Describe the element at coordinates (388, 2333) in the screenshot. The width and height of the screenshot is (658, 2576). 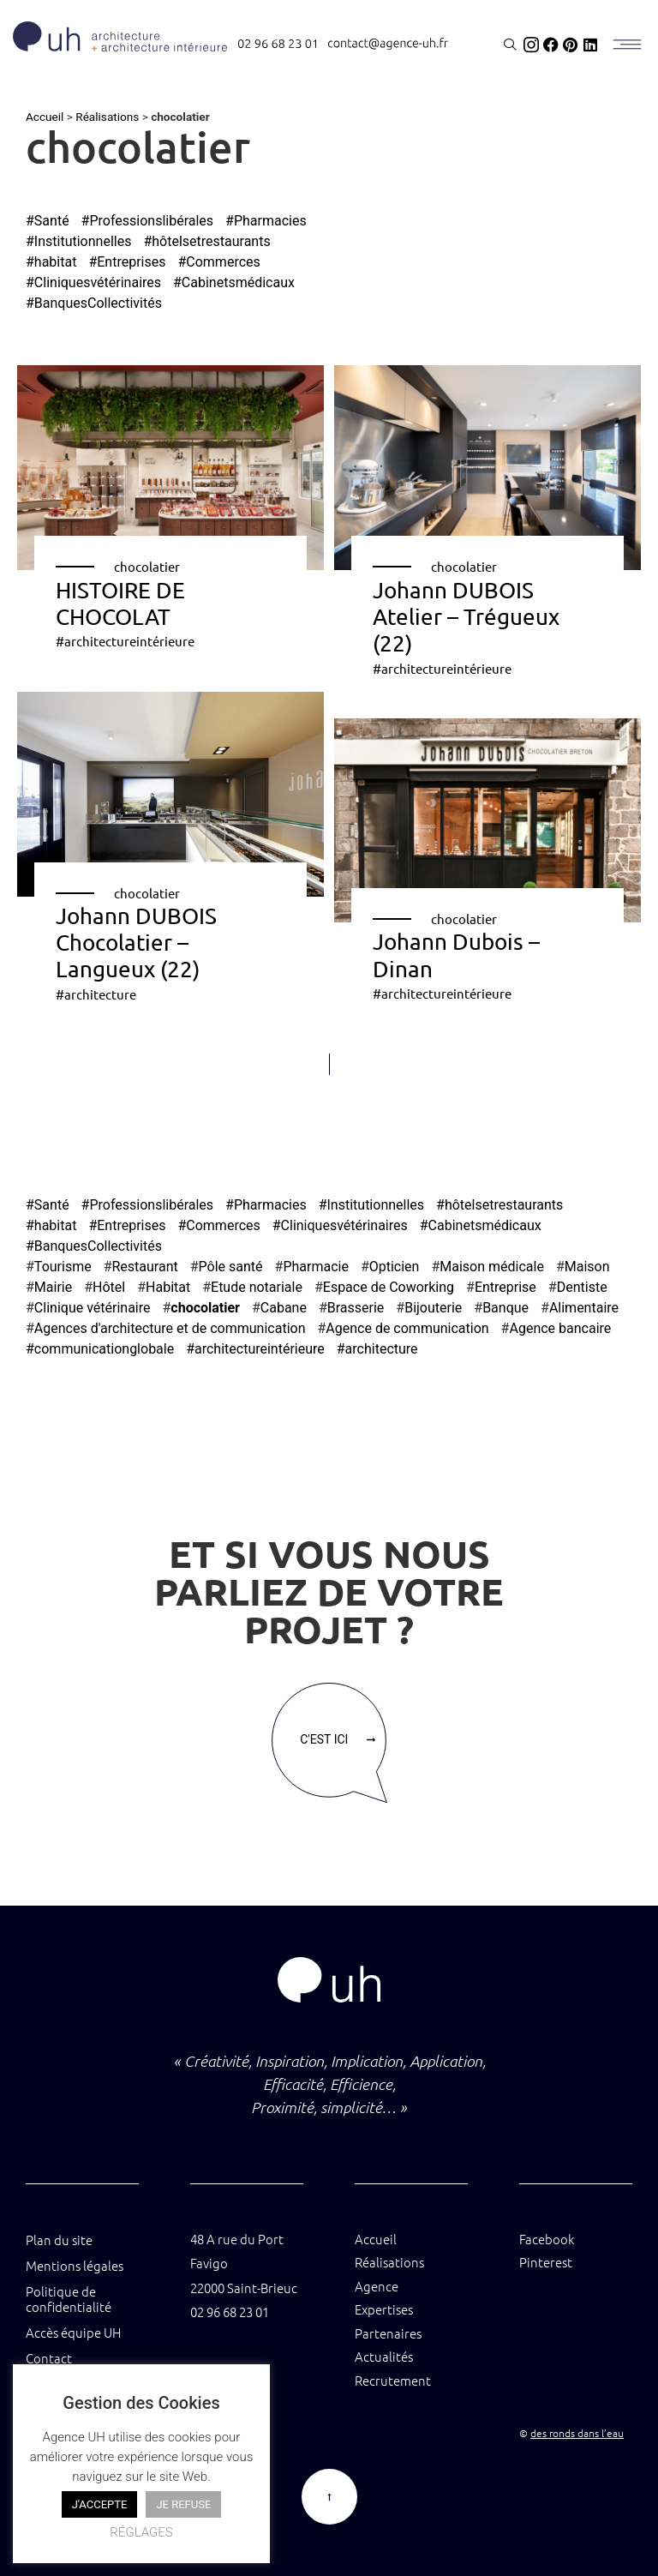
I see `Partenaires` at that location.